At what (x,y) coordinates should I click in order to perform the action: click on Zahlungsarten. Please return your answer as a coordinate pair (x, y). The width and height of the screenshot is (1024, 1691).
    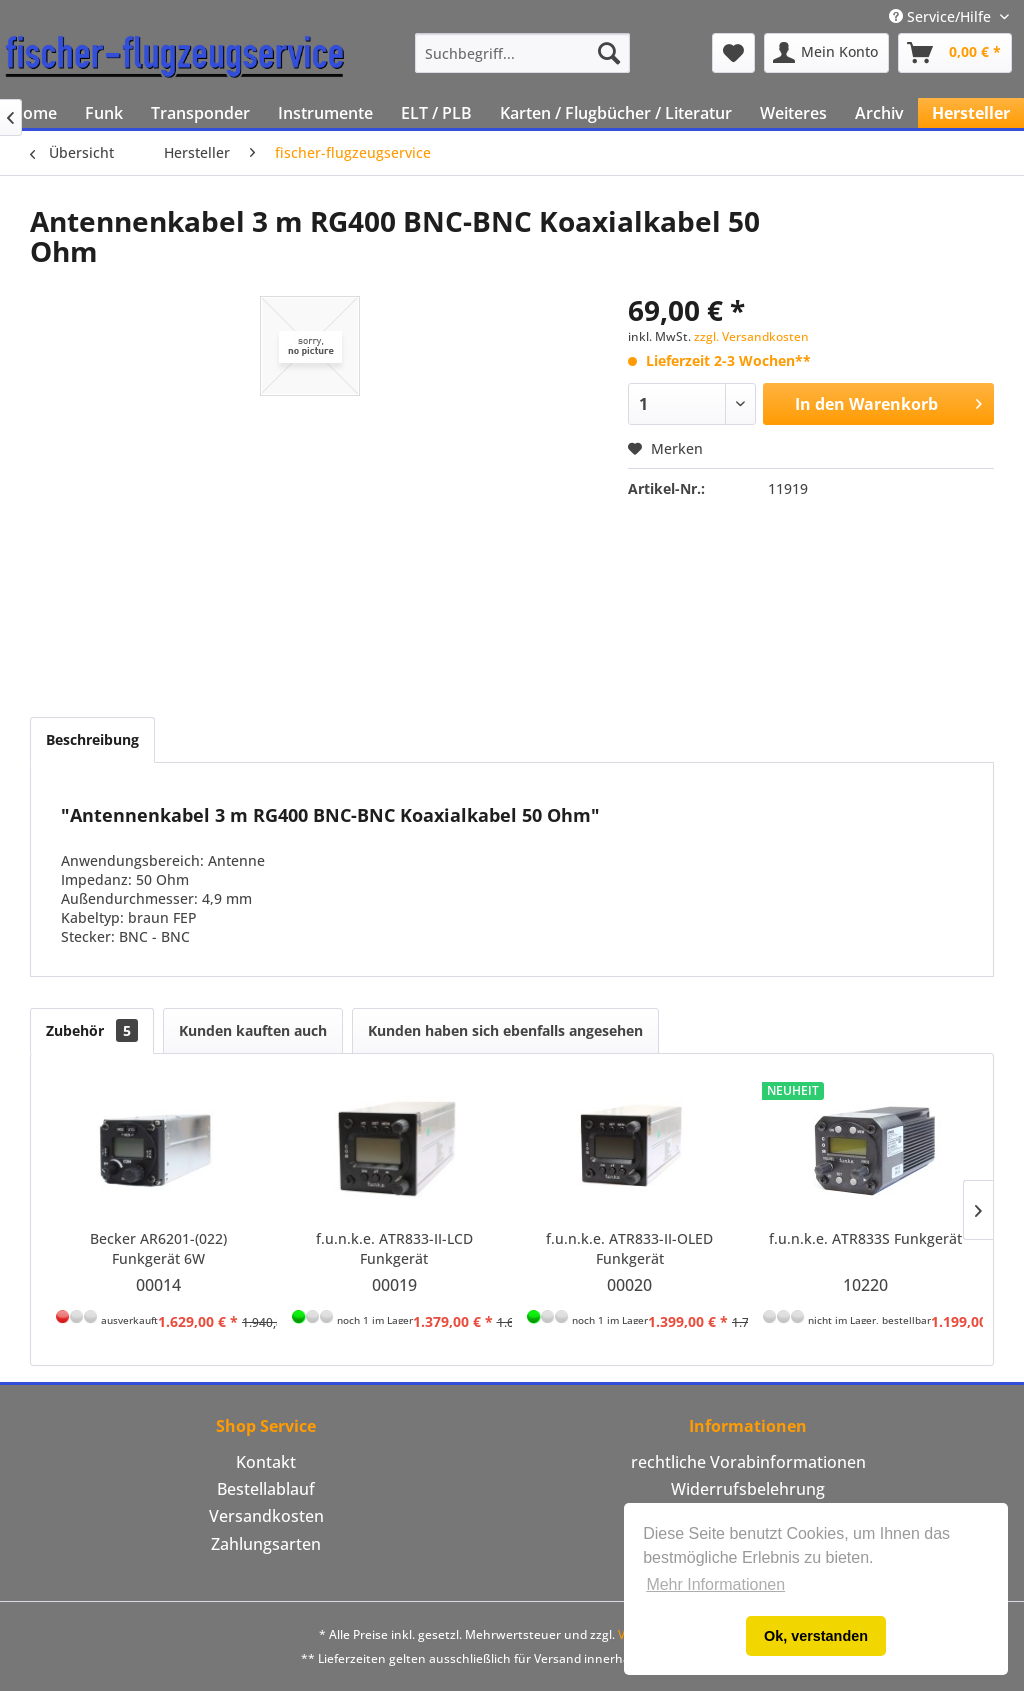
    Looking at the image, I should click on (266, 1544).